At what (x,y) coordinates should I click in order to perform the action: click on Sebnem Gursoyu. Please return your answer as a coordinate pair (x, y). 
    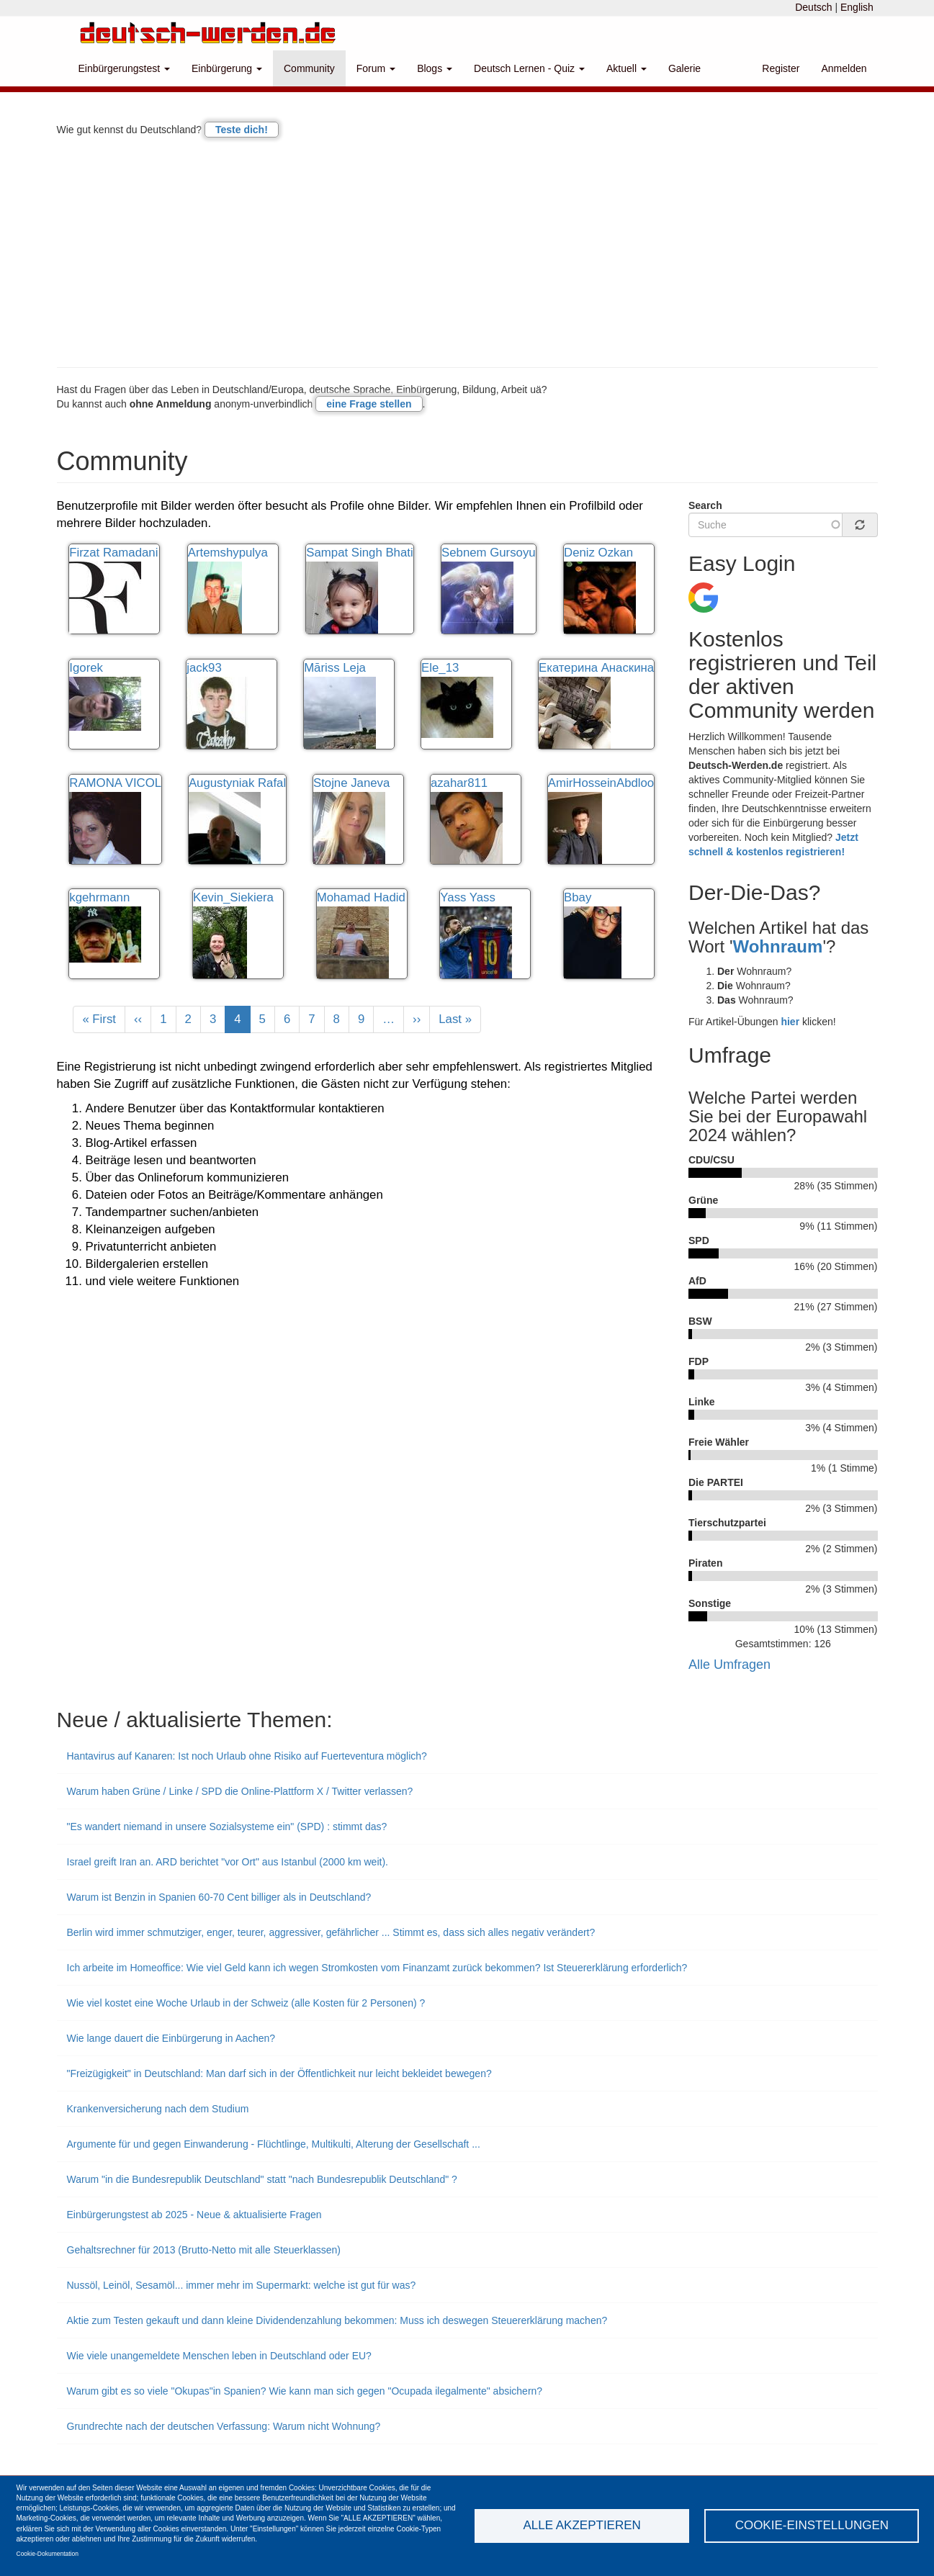
    Looking at the image, I should click on (488, 552).